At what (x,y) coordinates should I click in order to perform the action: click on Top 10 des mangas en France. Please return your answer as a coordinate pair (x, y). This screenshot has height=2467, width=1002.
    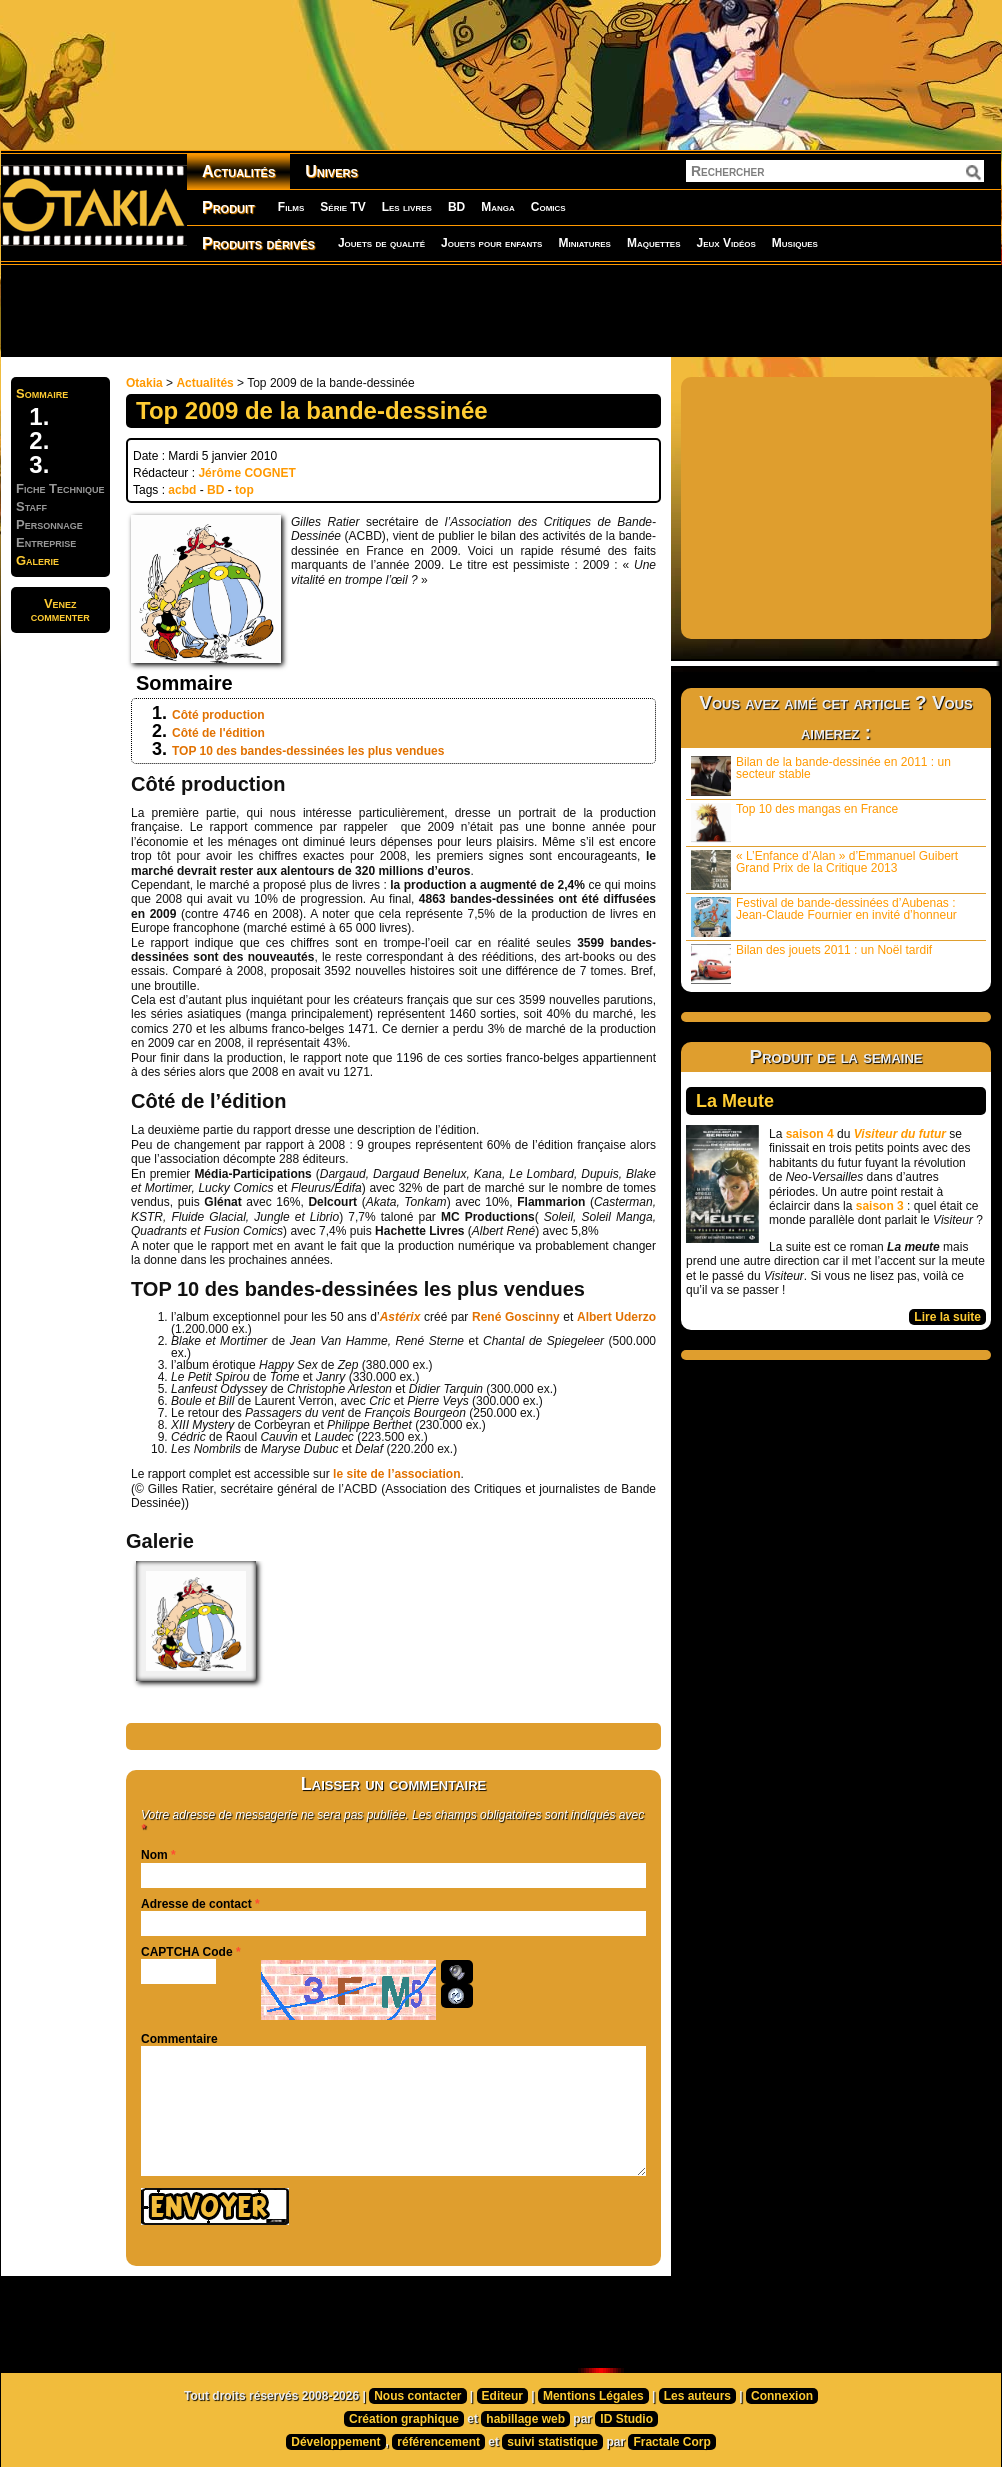
    Looking at the image, I should click on (794, 822).